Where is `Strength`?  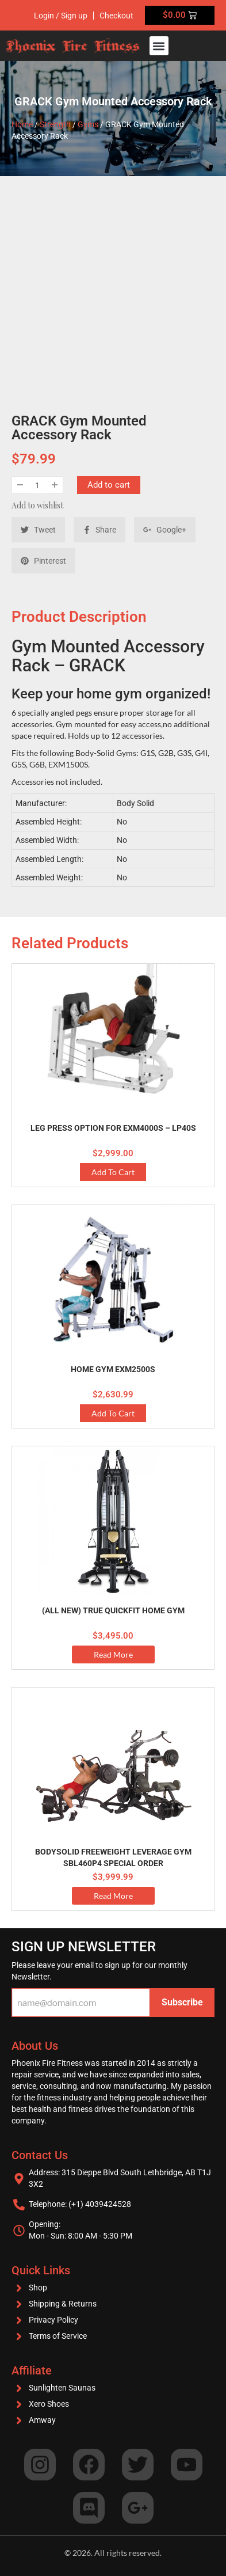 Strength is located at coordinates (55, 124).